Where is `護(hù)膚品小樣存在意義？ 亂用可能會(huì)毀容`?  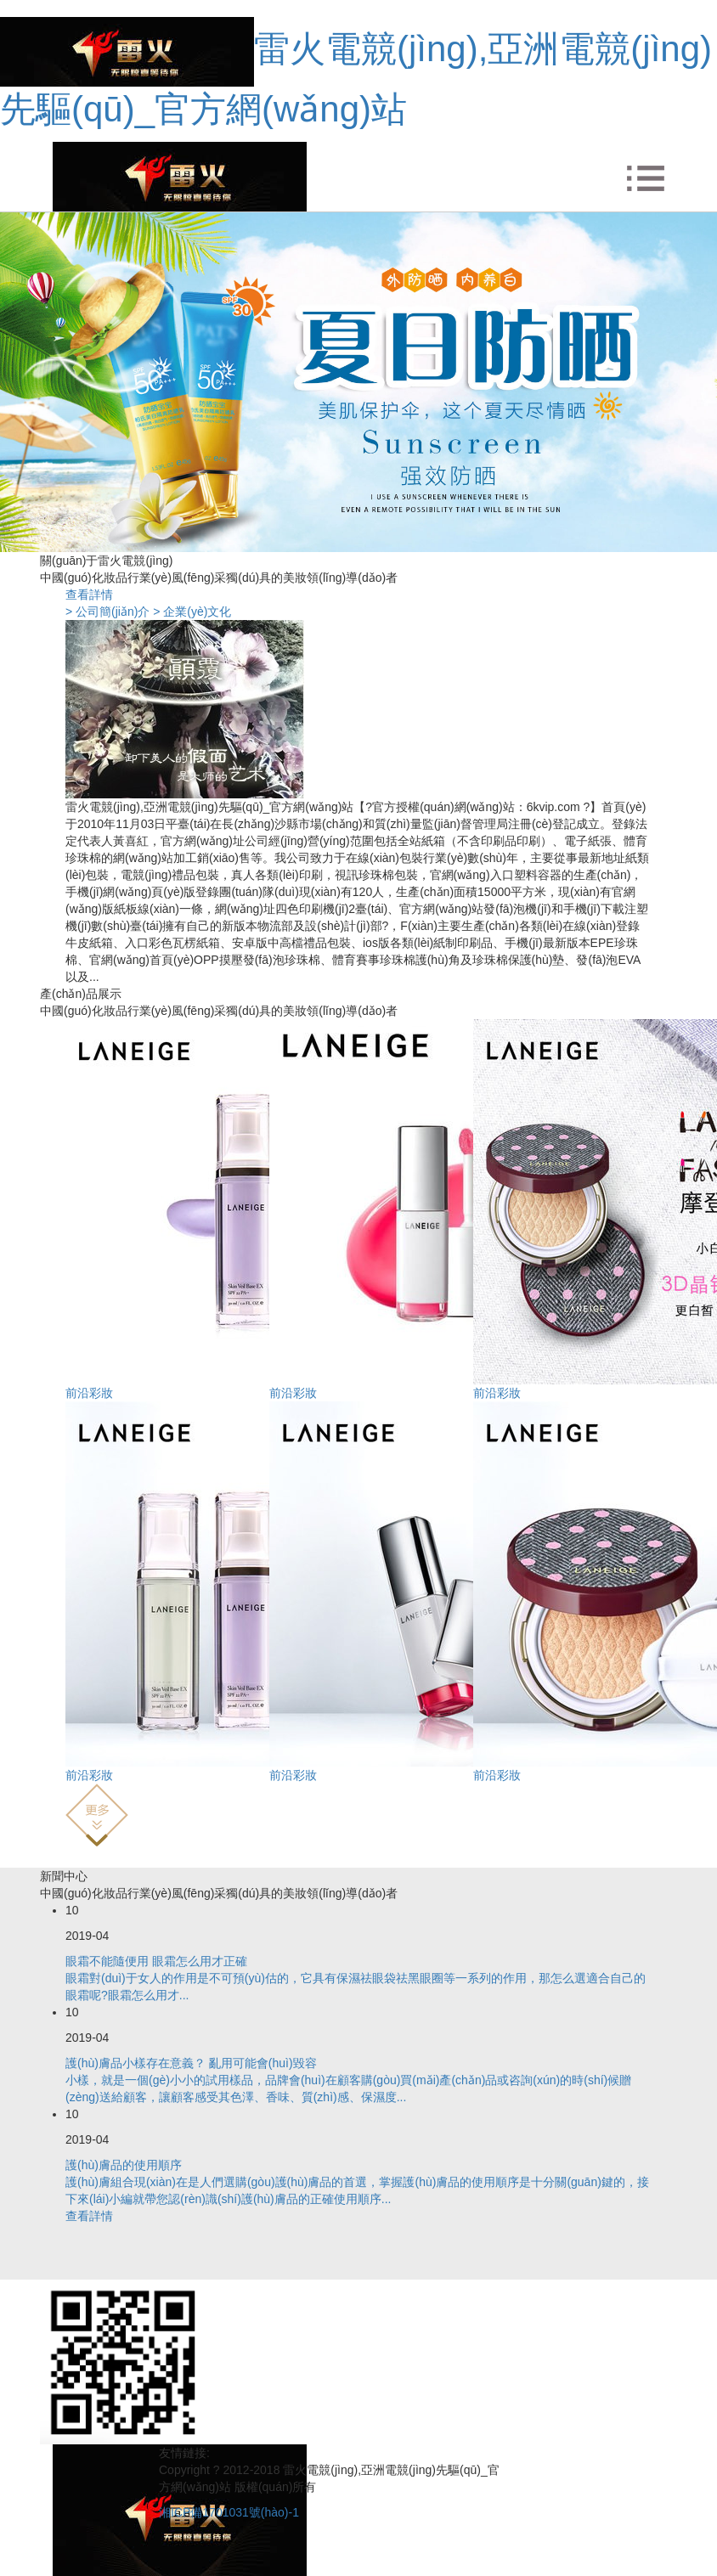
護(hù)膚品小樣存在意義？ 亂用可能會(huì)毀容 is located at coordinates (191, 2063).